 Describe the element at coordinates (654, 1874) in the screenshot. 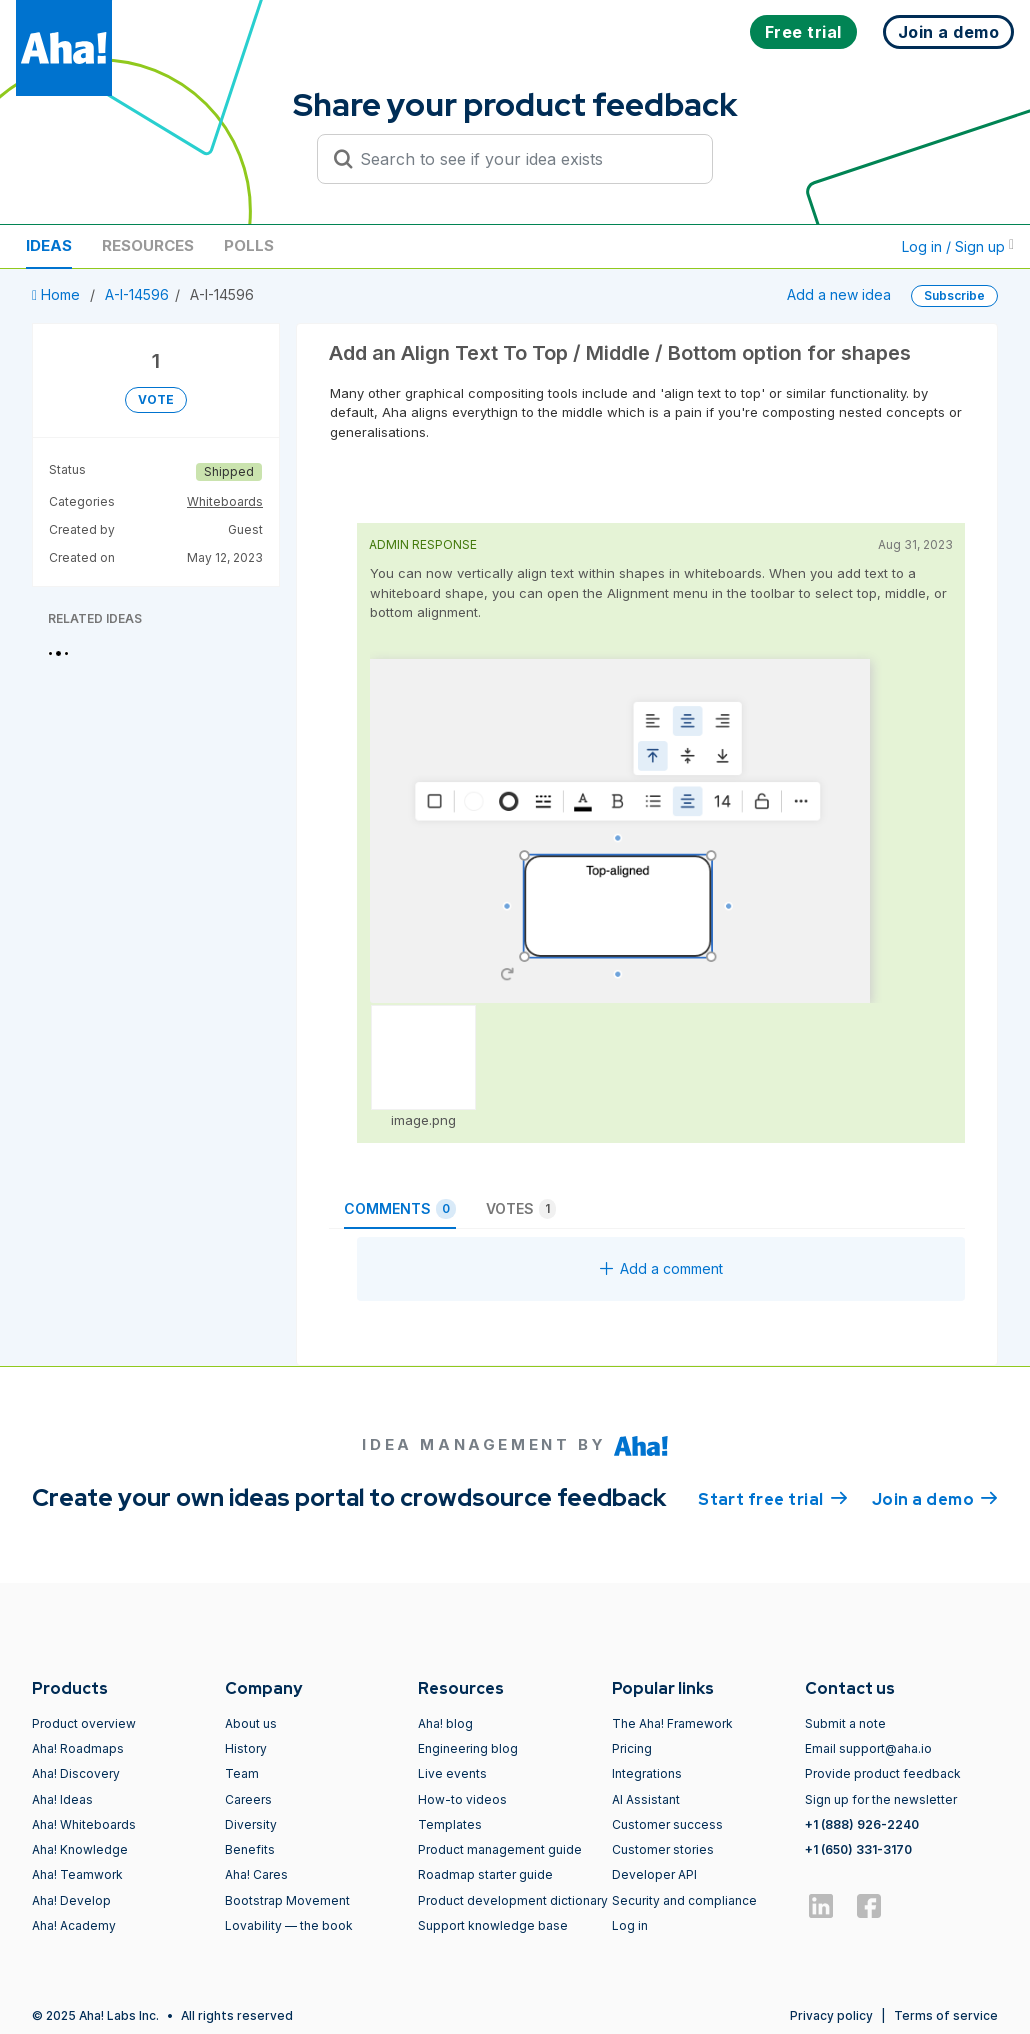

I see `Developer API` at that location.